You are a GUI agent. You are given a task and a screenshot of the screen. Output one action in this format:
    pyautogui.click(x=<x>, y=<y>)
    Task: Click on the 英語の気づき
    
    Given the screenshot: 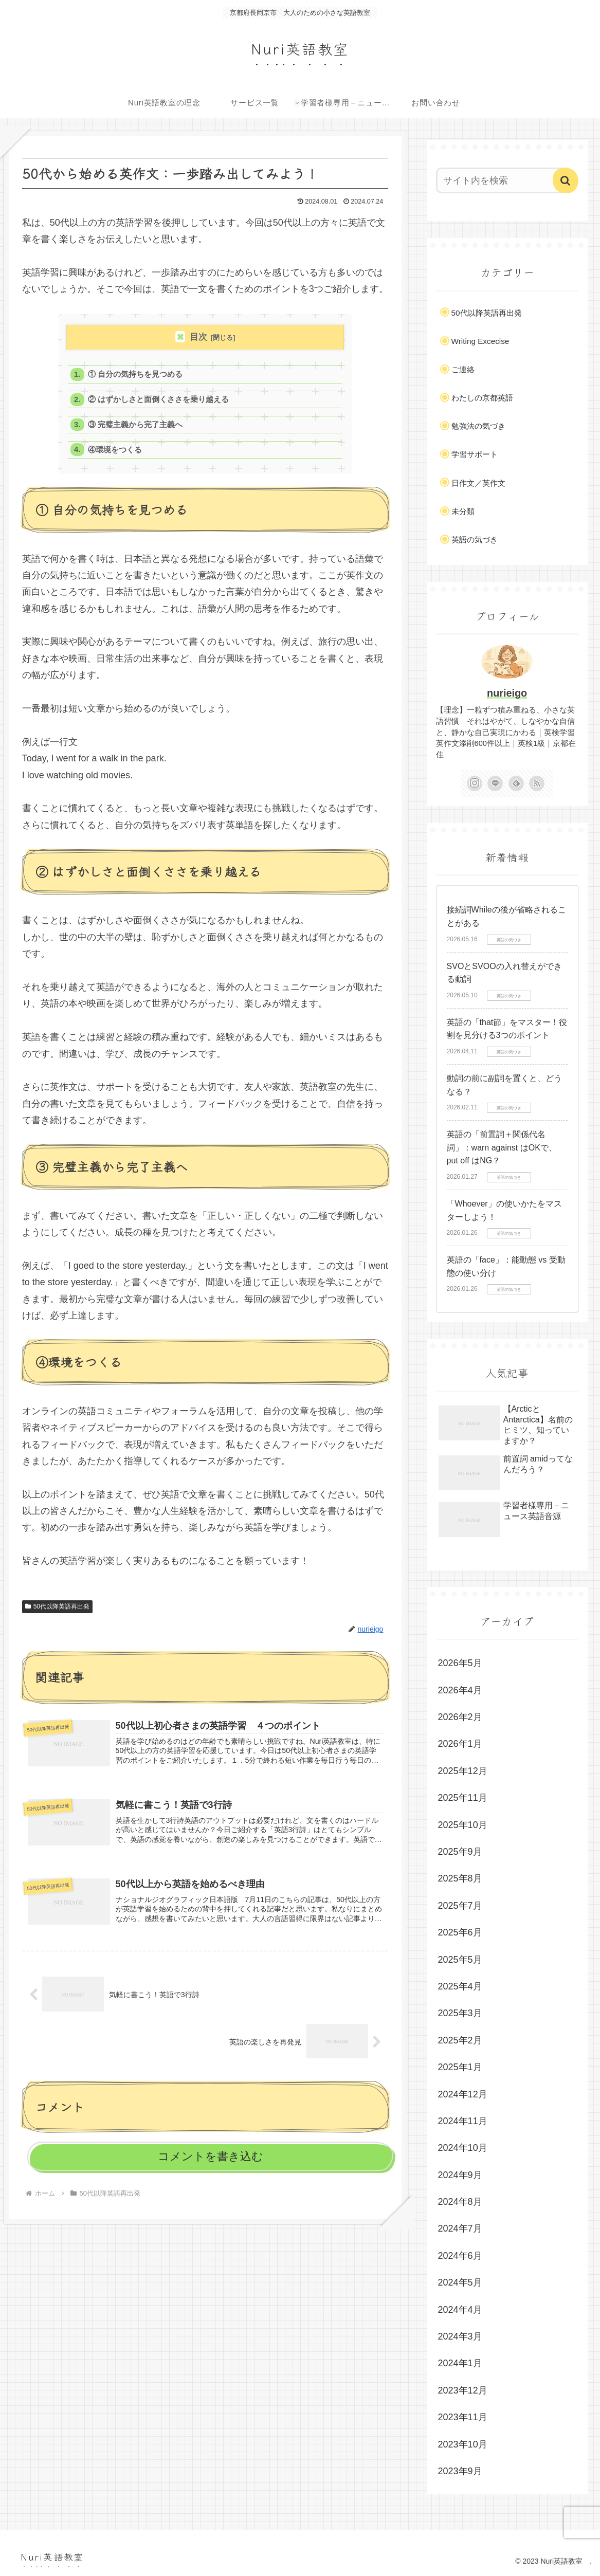 What is the action you would take?
    pyautogui.click(x=474, y=539)
    